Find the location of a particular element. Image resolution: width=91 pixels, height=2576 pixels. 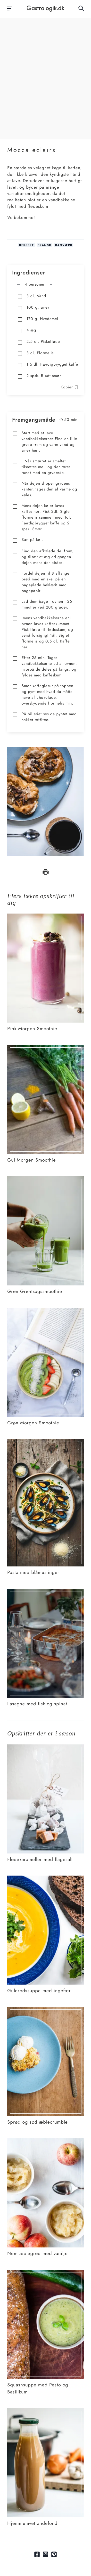

[Link til Instagram] is located at coordinates (45, 2554).